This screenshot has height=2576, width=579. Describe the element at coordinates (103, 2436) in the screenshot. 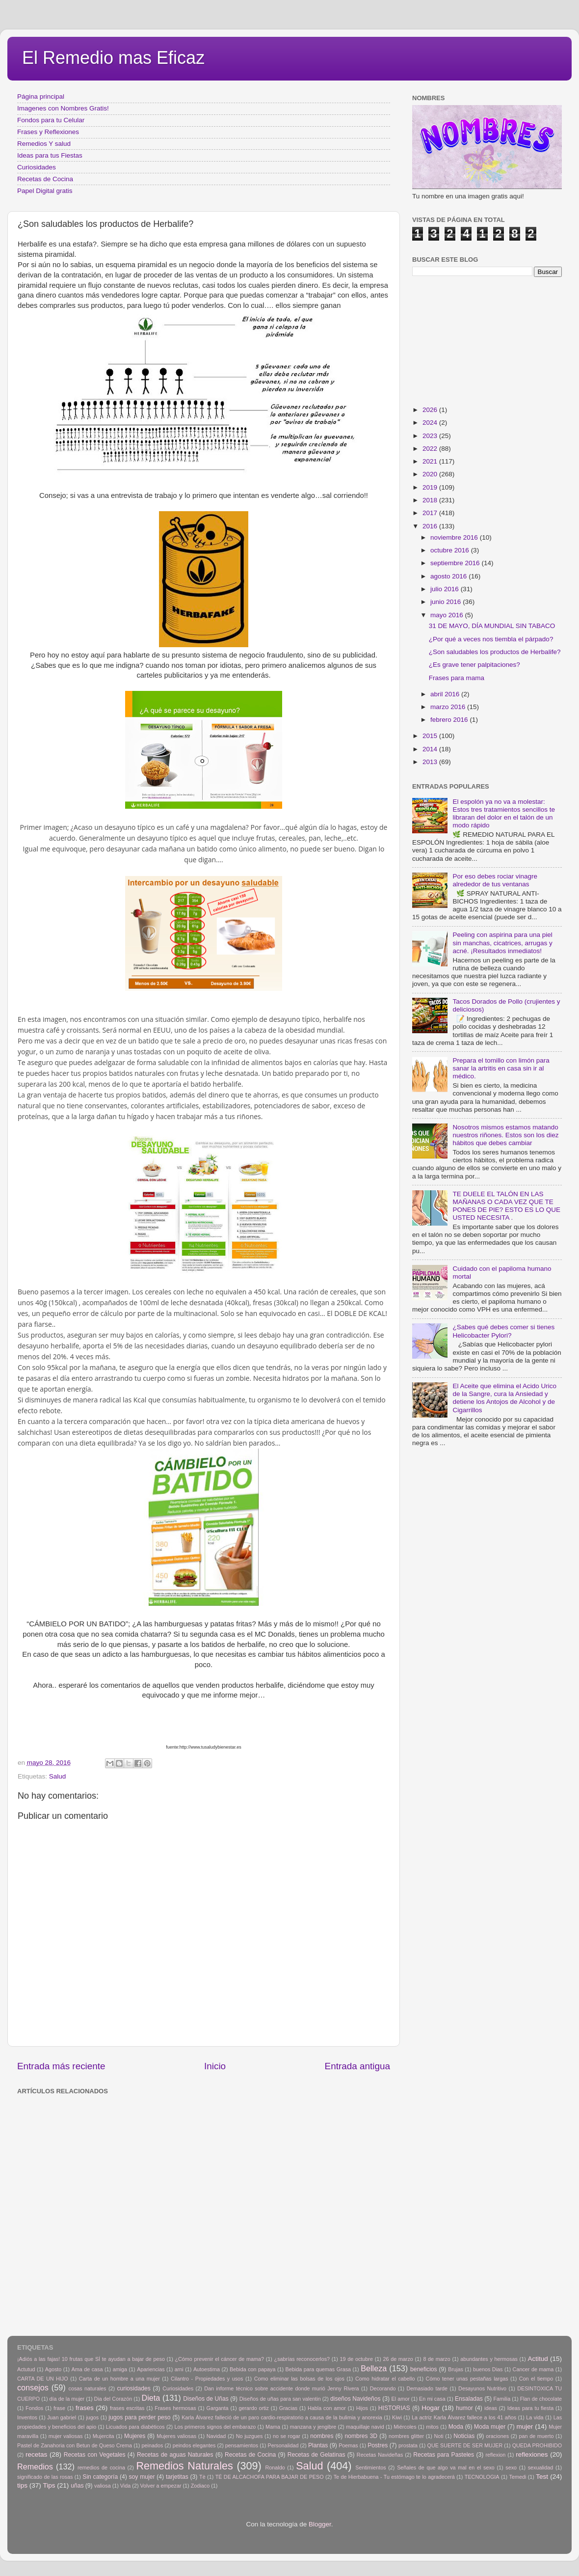

I see `Mujercita` at that location.